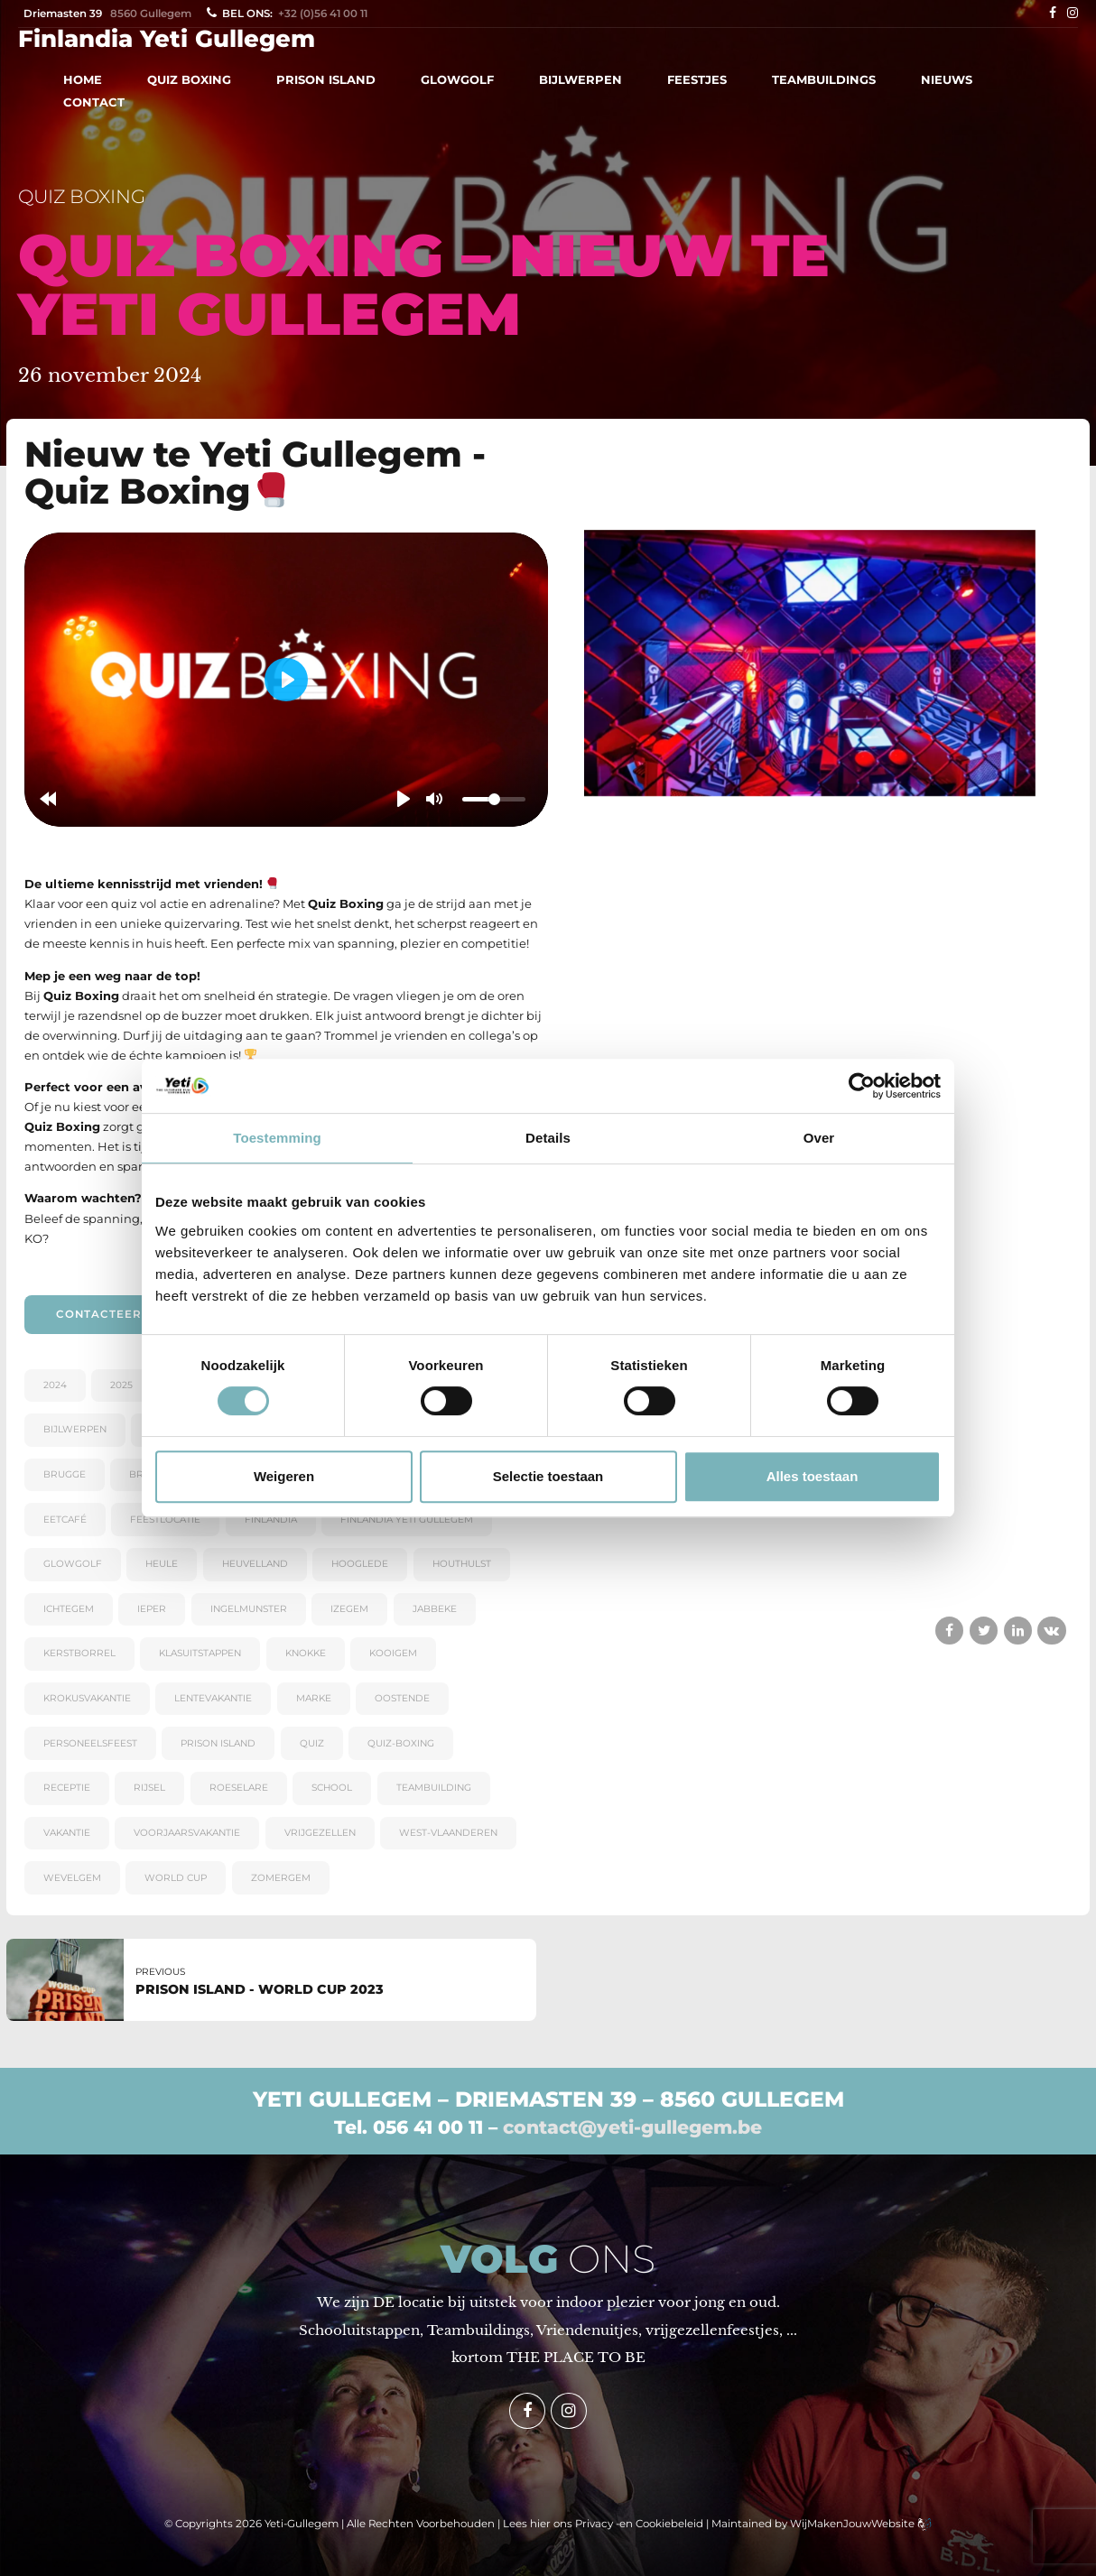 The width and height of the screenshot is (1096, 2576). Describe the element at coordinates (313, 1698) in the screenshot. I see `Marke` at that location.